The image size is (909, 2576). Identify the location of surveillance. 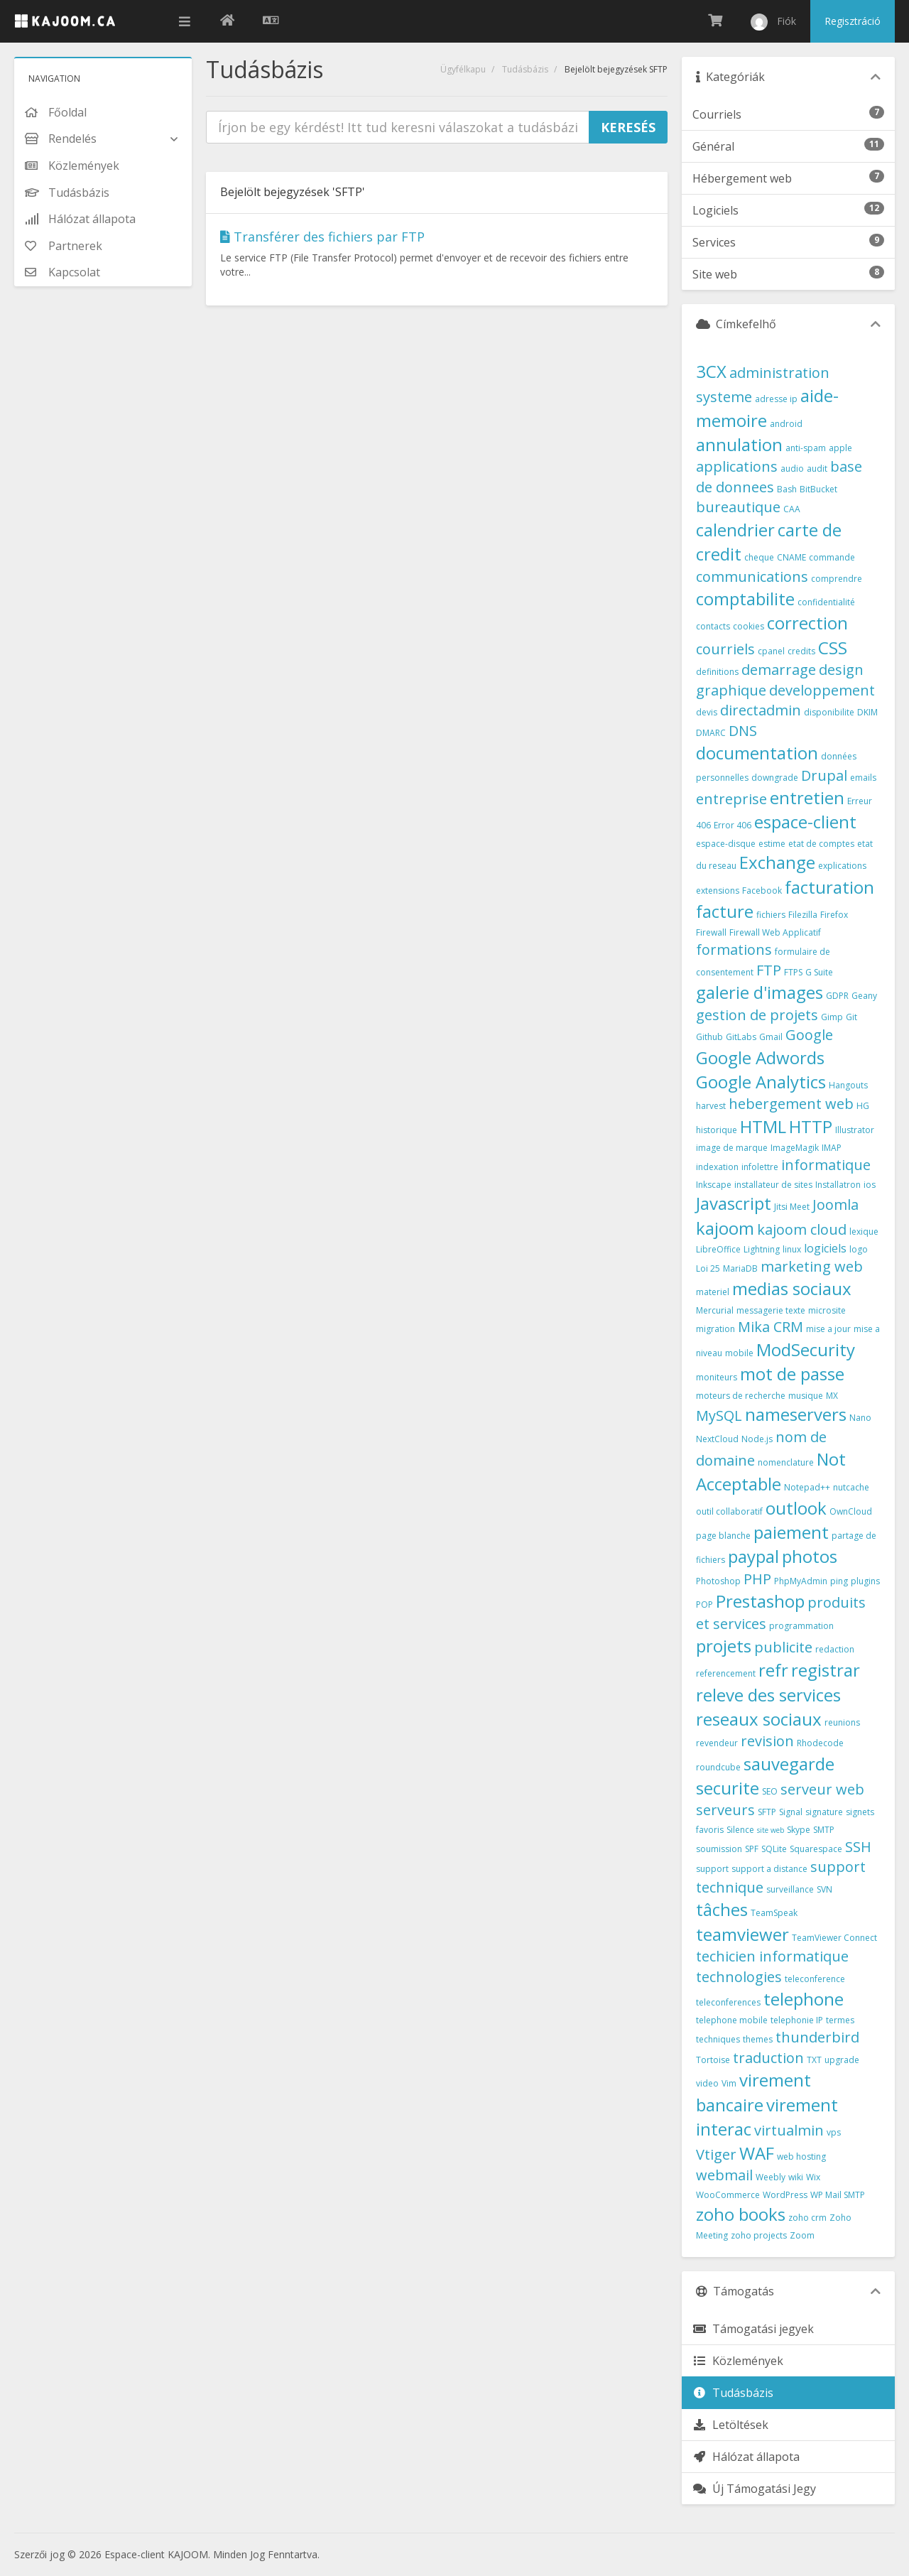
(790, 1889).